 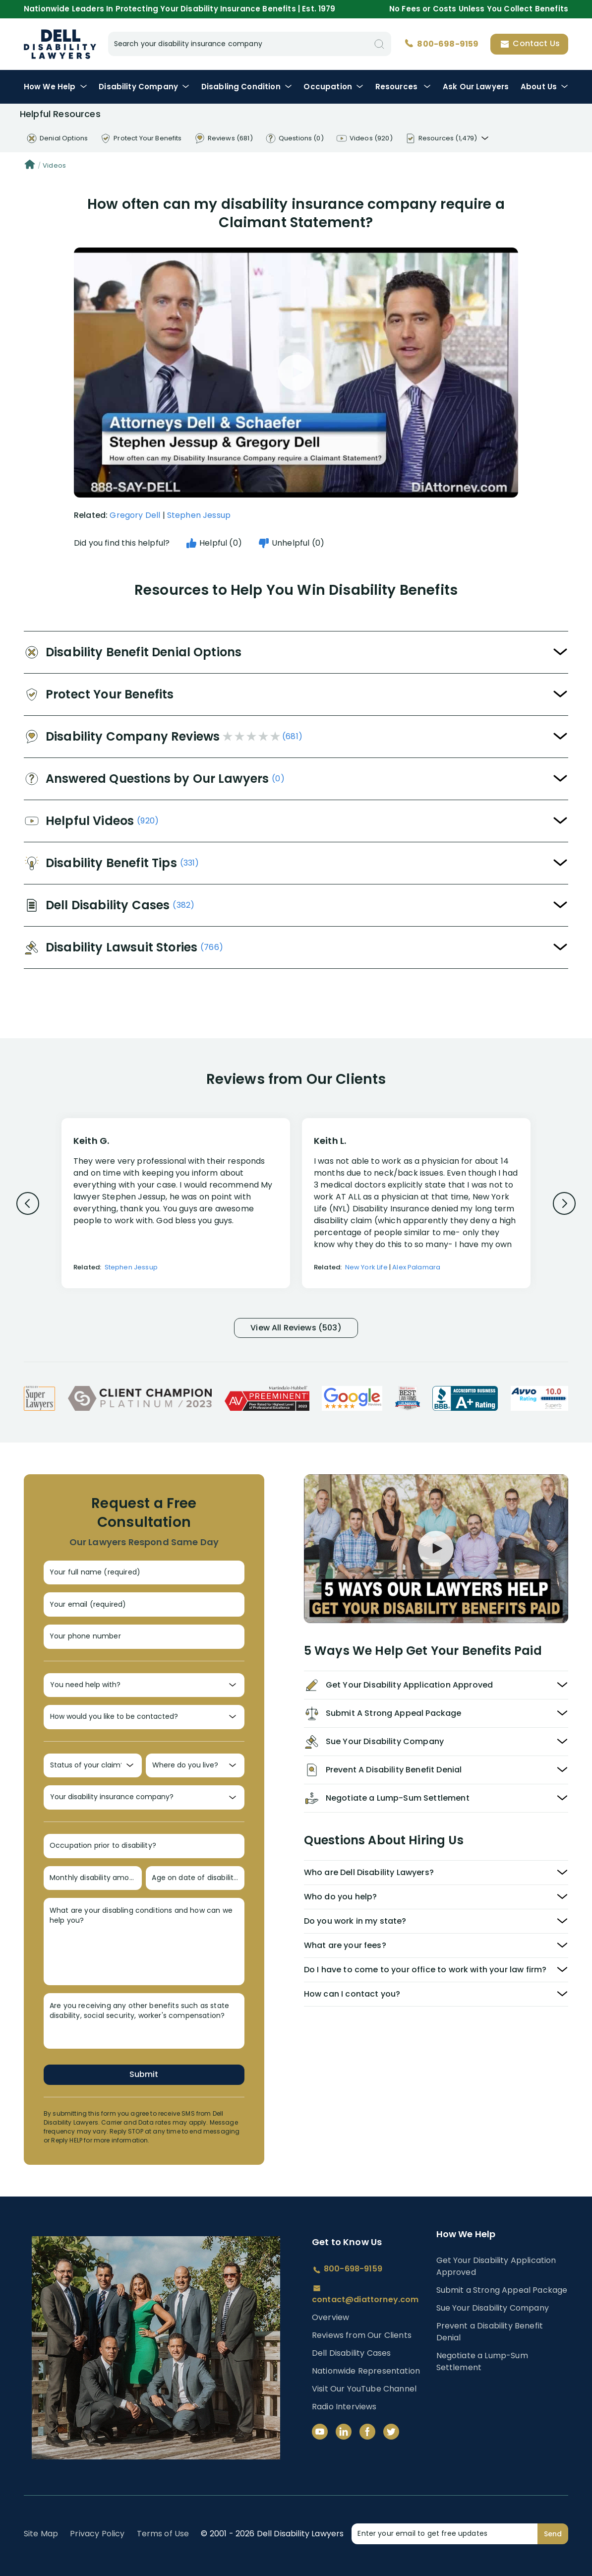 I want to click on Resources, so click(x=403, y=86).